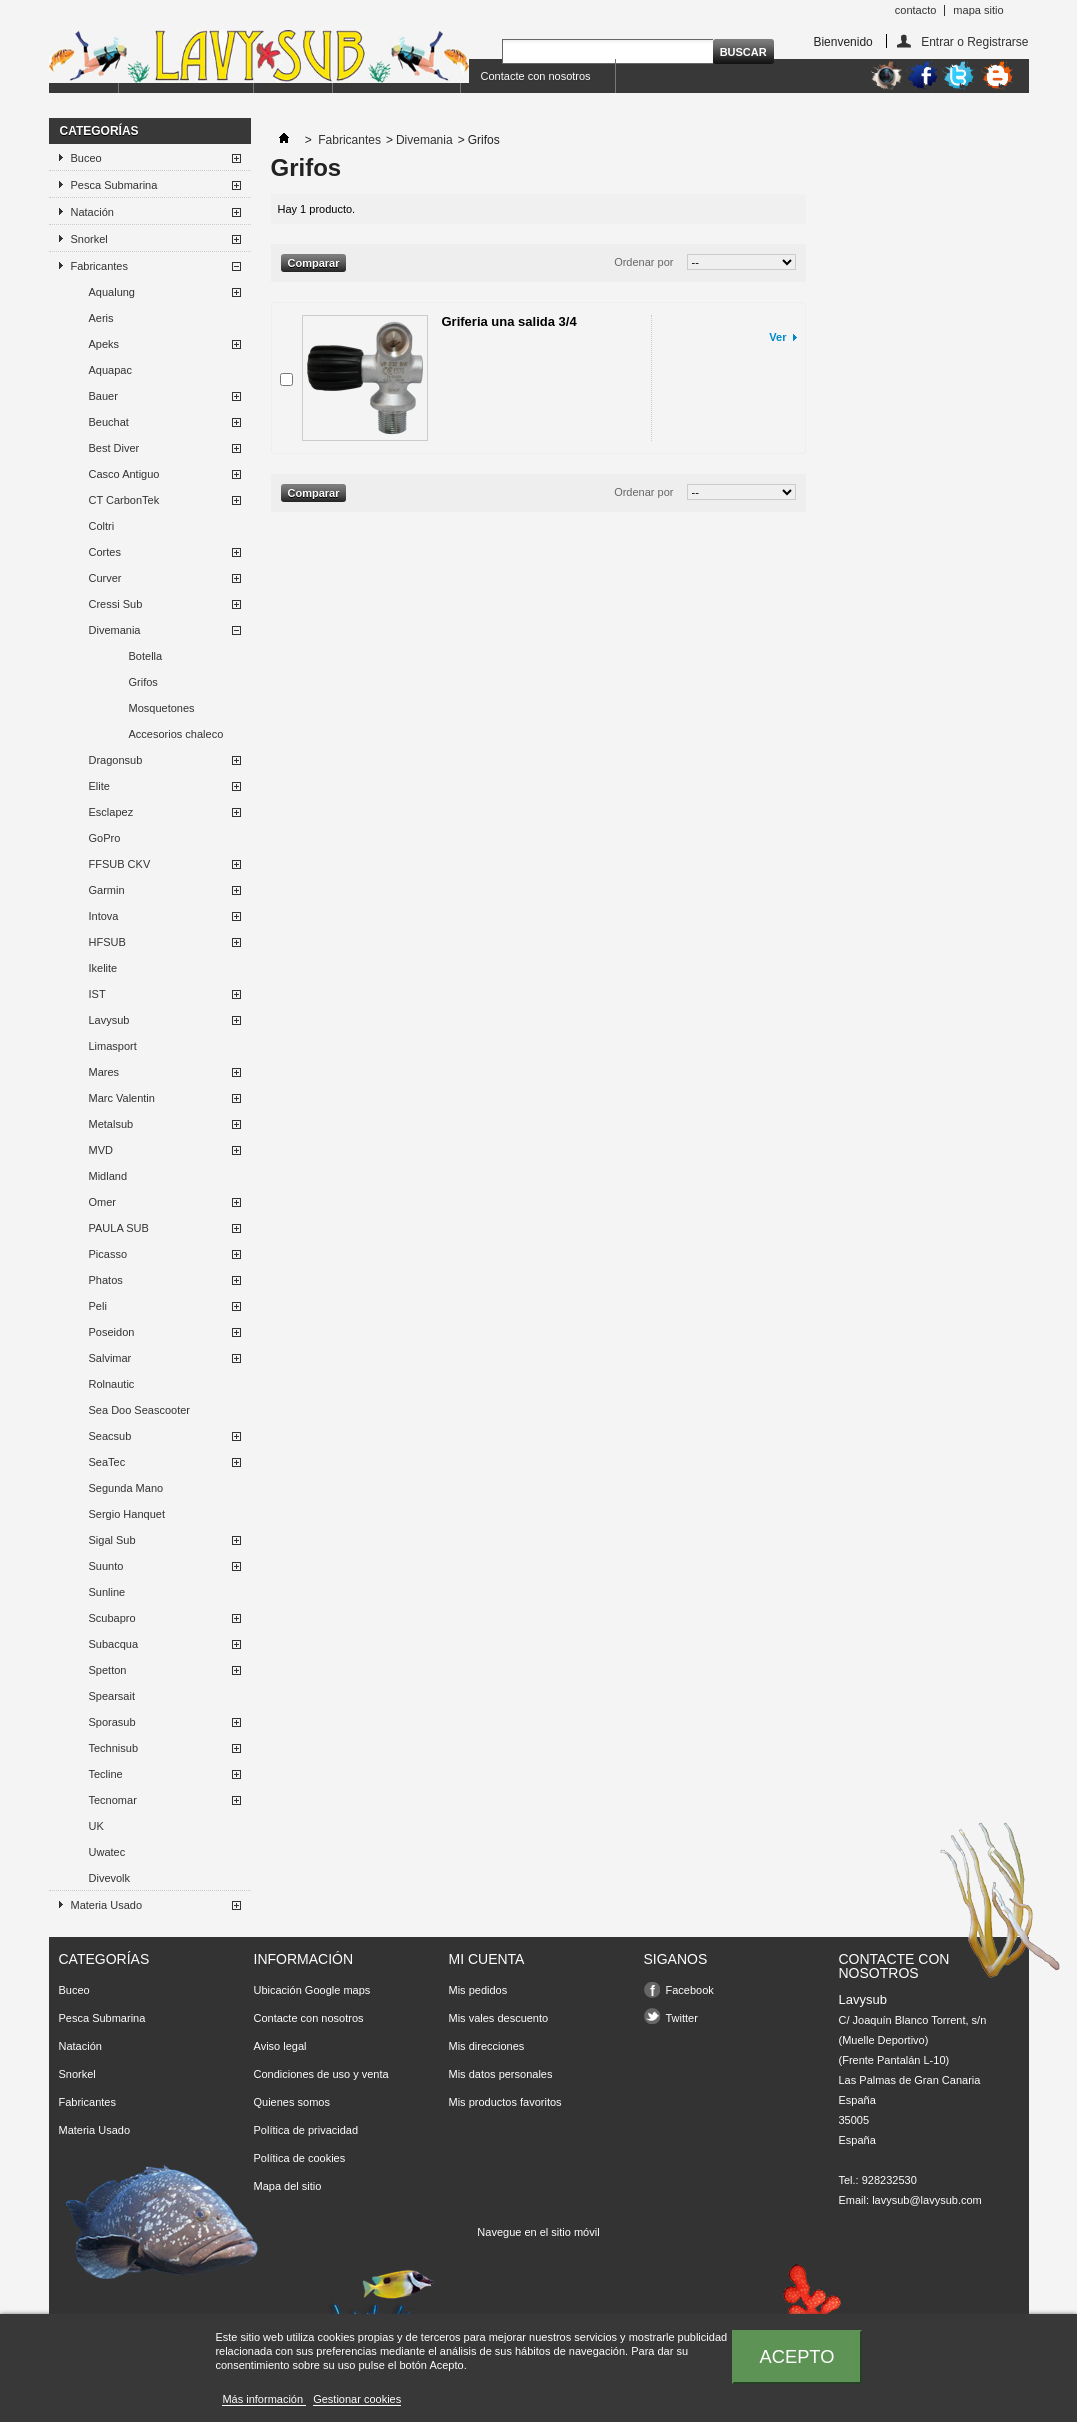 This screenshot has width=1077, height=2422. Describe the element at coordinates (109, 422) in the screenshot. I see `Beuchat` at that location.